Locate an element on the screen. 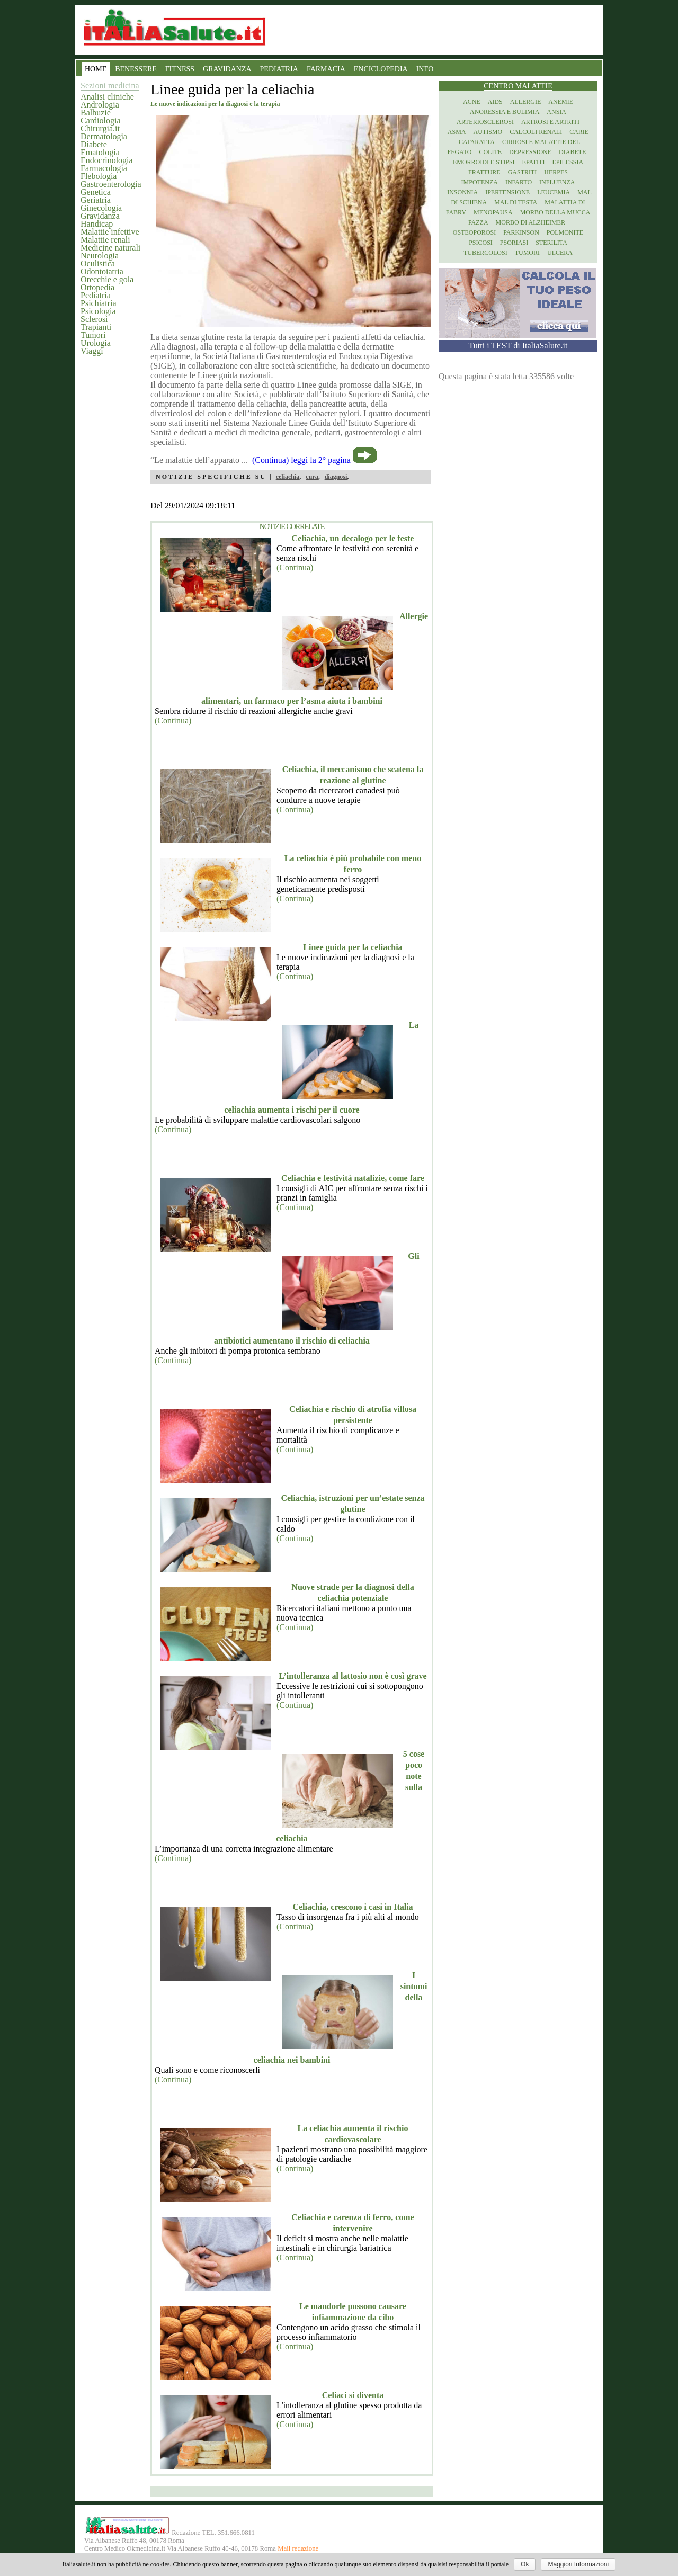 Image resolution: width=678 pixels, height=2576 pixels. Gastroenterologia is located at coordinates (111, 184).